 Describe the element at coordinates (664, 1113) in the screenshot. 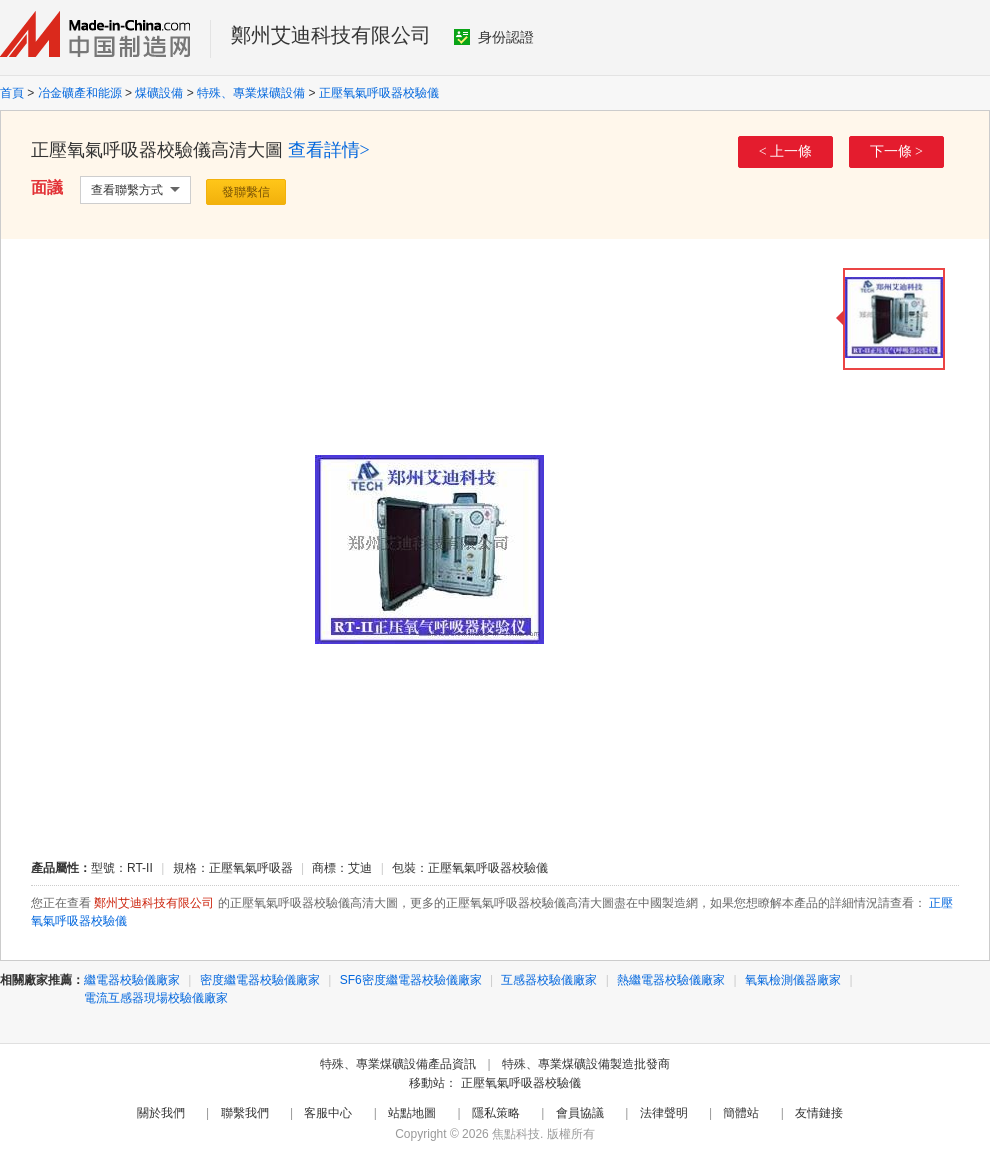

I see `法律聲明` at that location.